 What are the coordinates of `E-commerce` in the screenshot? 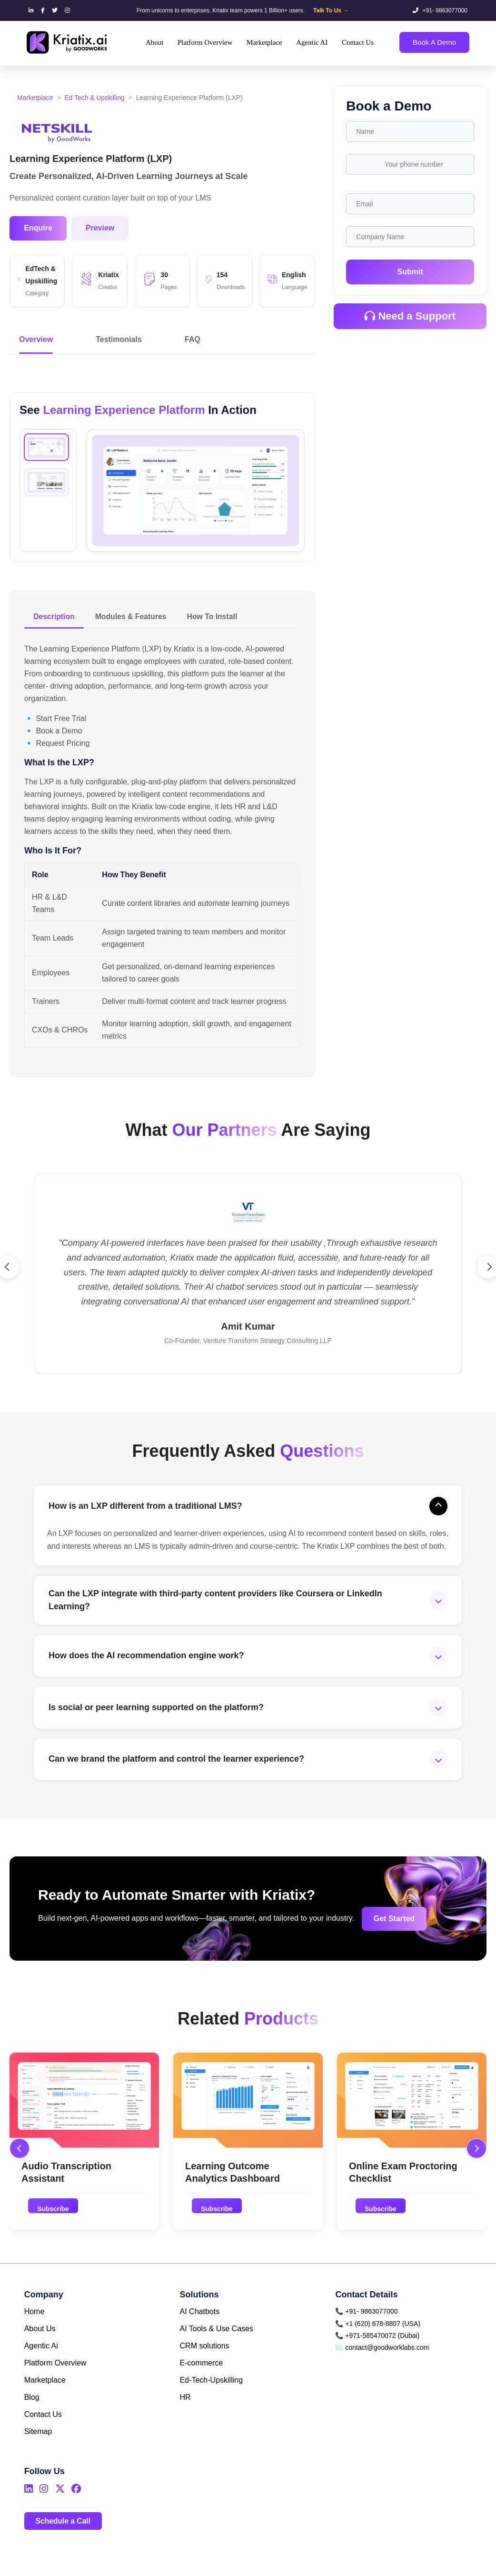 It's located at (201, 2381).